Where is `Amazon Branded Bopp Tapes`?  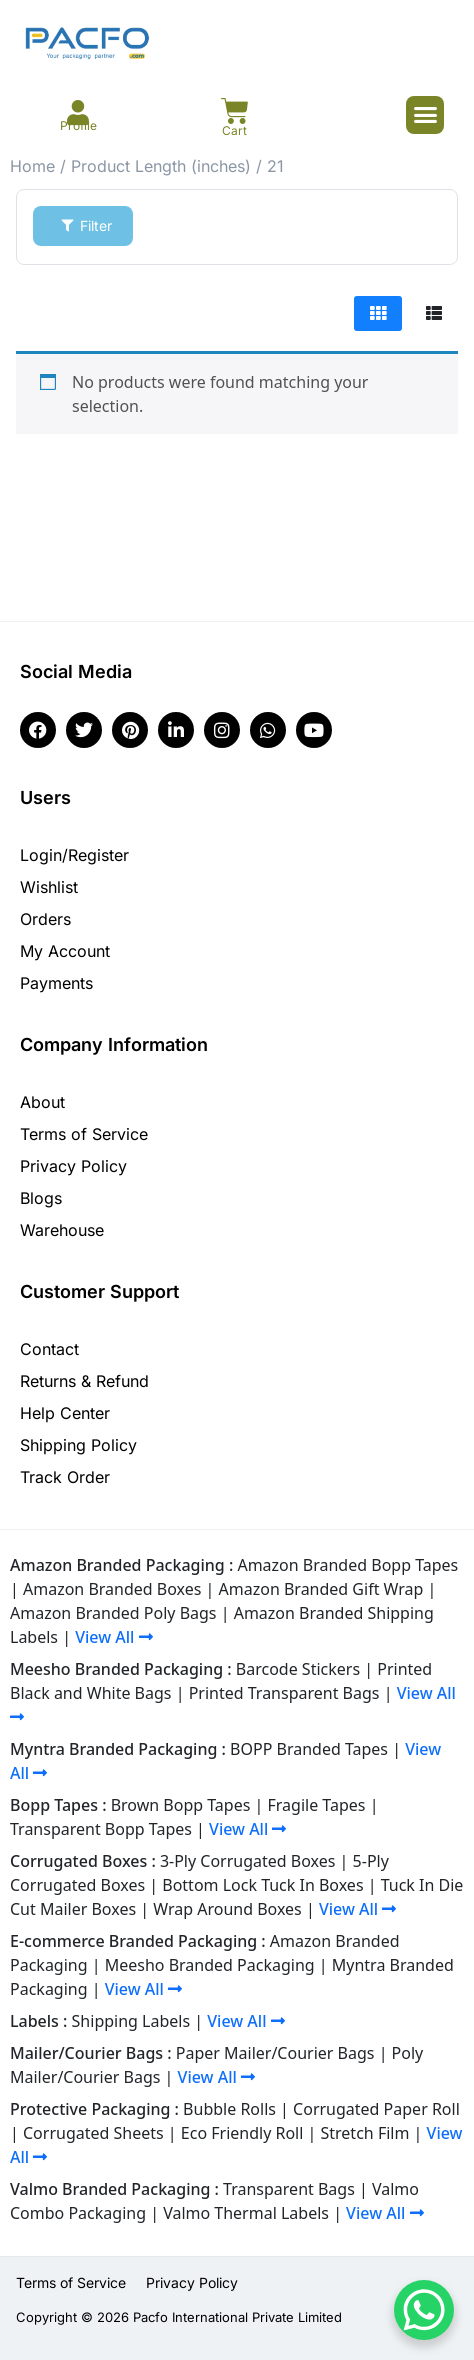 Amazon Branded Bopp Tapes is located at coordinates (347, 1565).